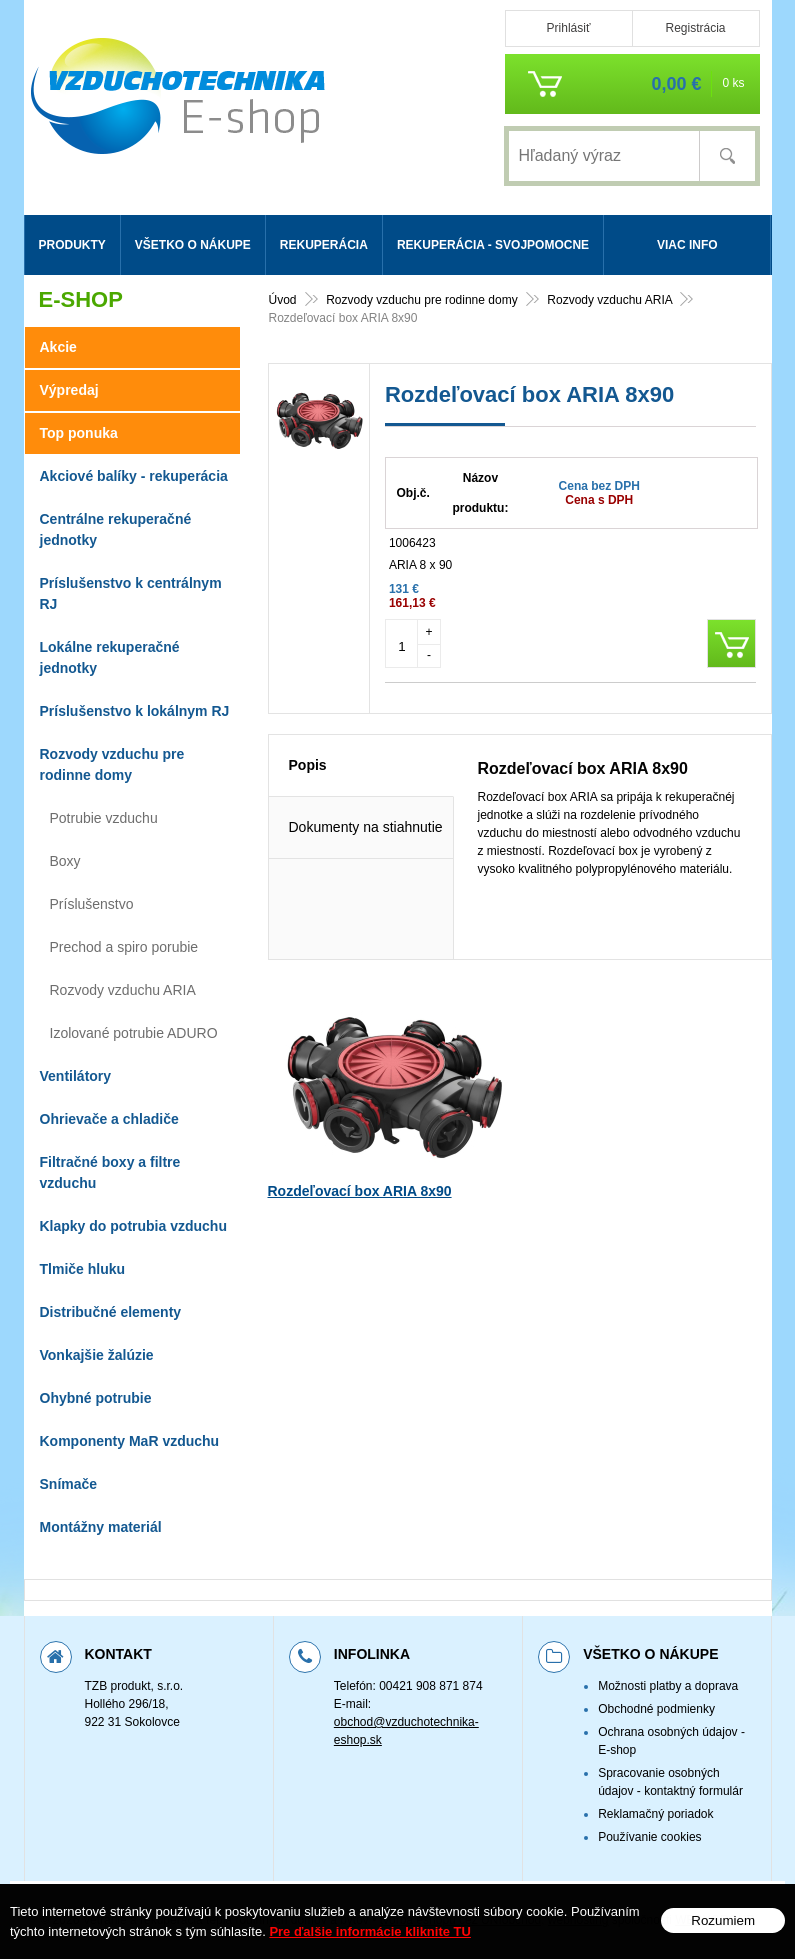 Image resolution: width=795 pixels, height=1959 pixels. Describe the element at coordinates (723, 1920) in the screenshot. I see `Rozumiem` at that location.